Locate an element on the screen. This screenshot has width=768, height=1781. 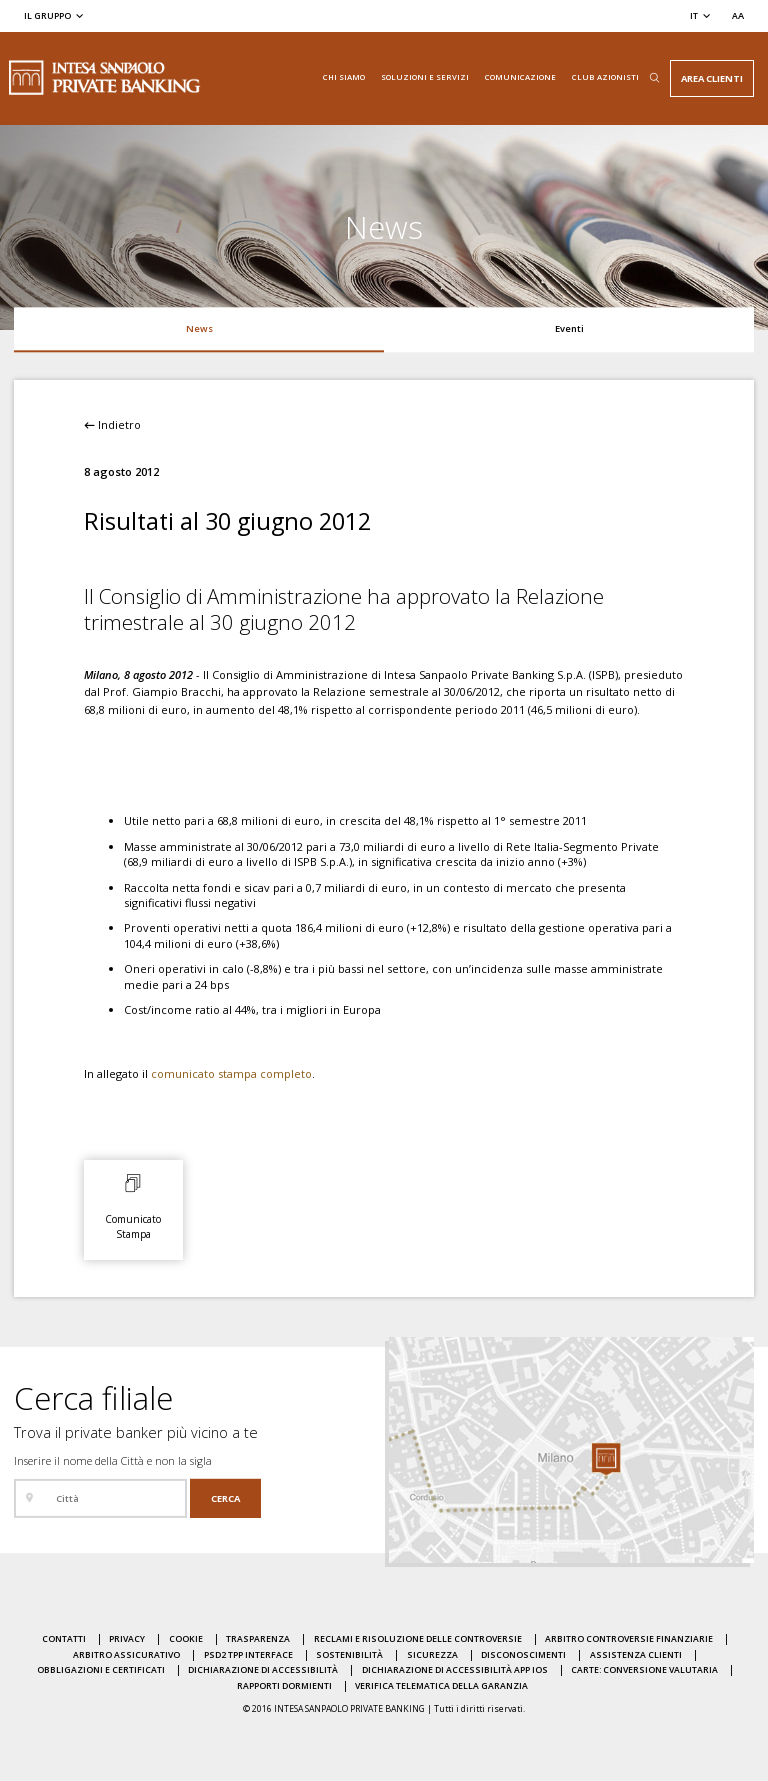
Obbligazioni e certificati is located at coordinates (101, 1670).